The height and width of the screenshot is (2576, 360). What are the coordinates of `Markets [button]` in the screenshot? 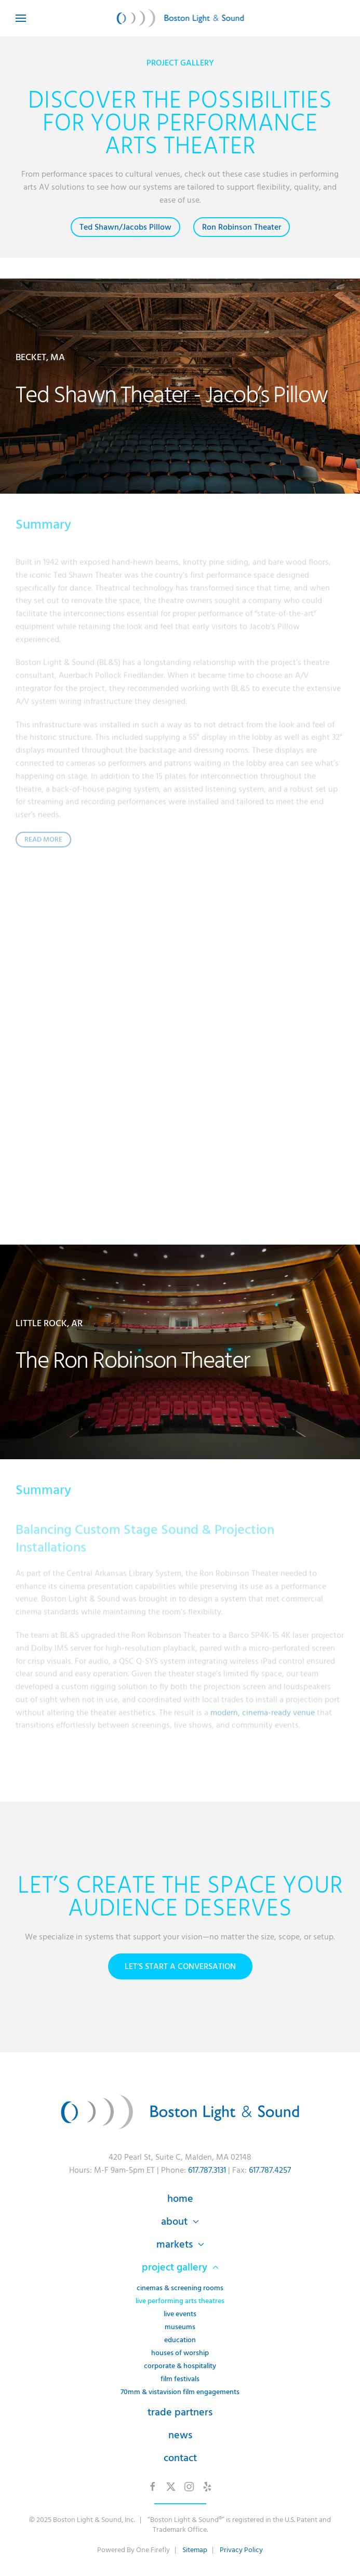 It's located at (180, 2244).